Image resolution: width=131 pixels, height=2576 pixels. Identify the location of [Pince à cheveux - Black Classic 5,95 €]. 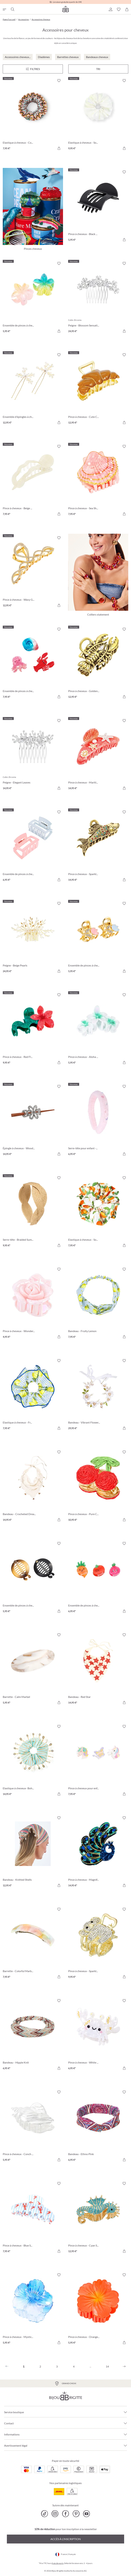
(98, 206).